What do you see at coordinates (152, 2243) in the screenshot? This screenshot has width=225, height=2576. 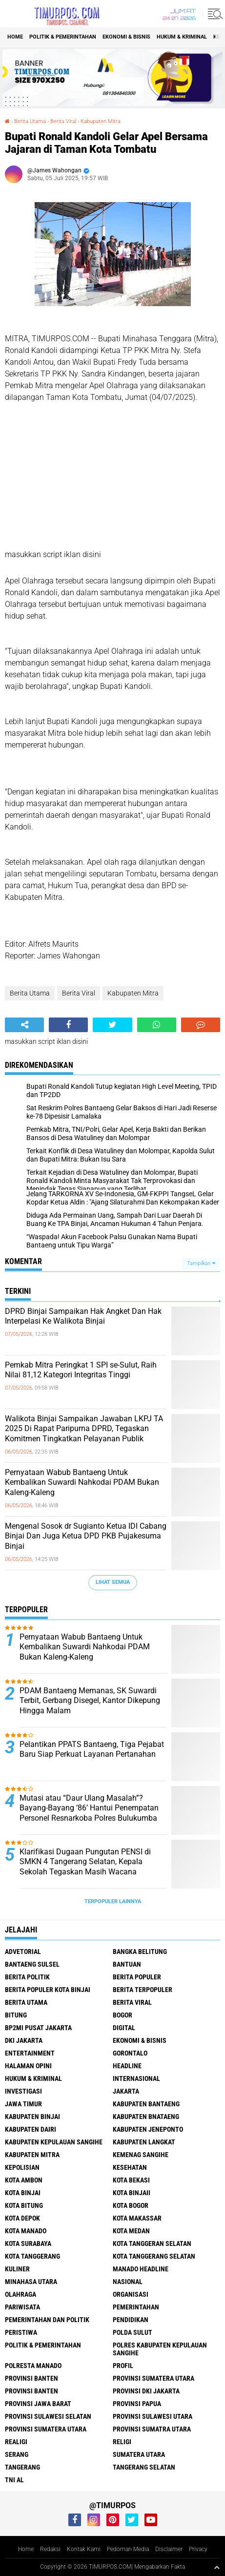 I see `Kota Tanggeran Selatan` at bounding box center [152, 2243].